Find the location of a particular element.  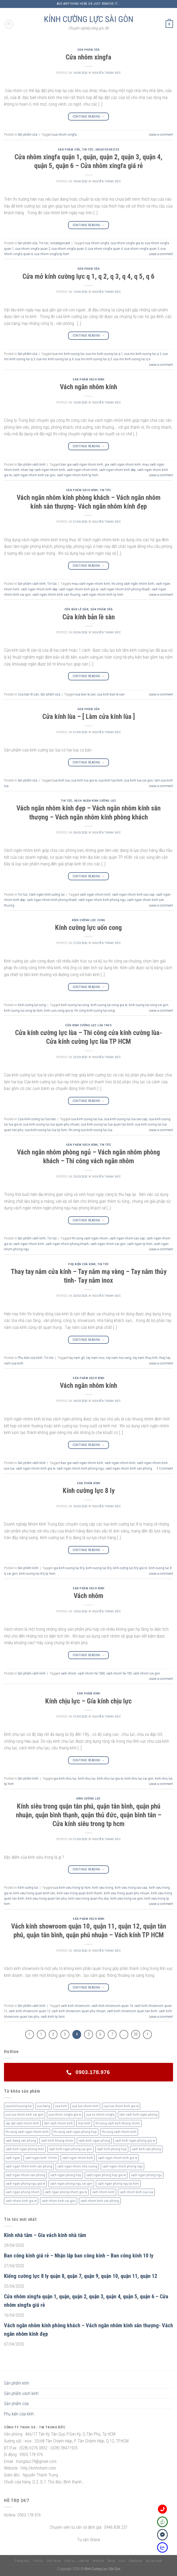

vach kinh showroom quan phu nhuan is located at coordinates (78, 2011).